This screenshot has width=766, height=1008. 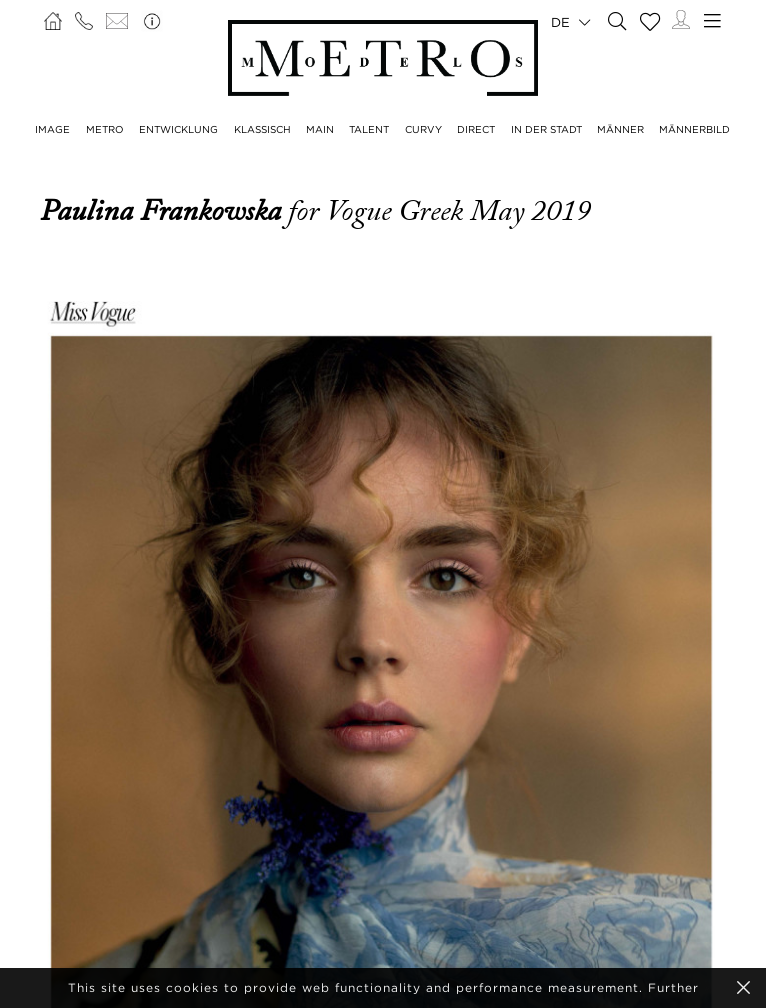 What do you see at coordinates (262, 129) in the screenshot?
I see `KLASSISCH` at bounding box center [262, 129].